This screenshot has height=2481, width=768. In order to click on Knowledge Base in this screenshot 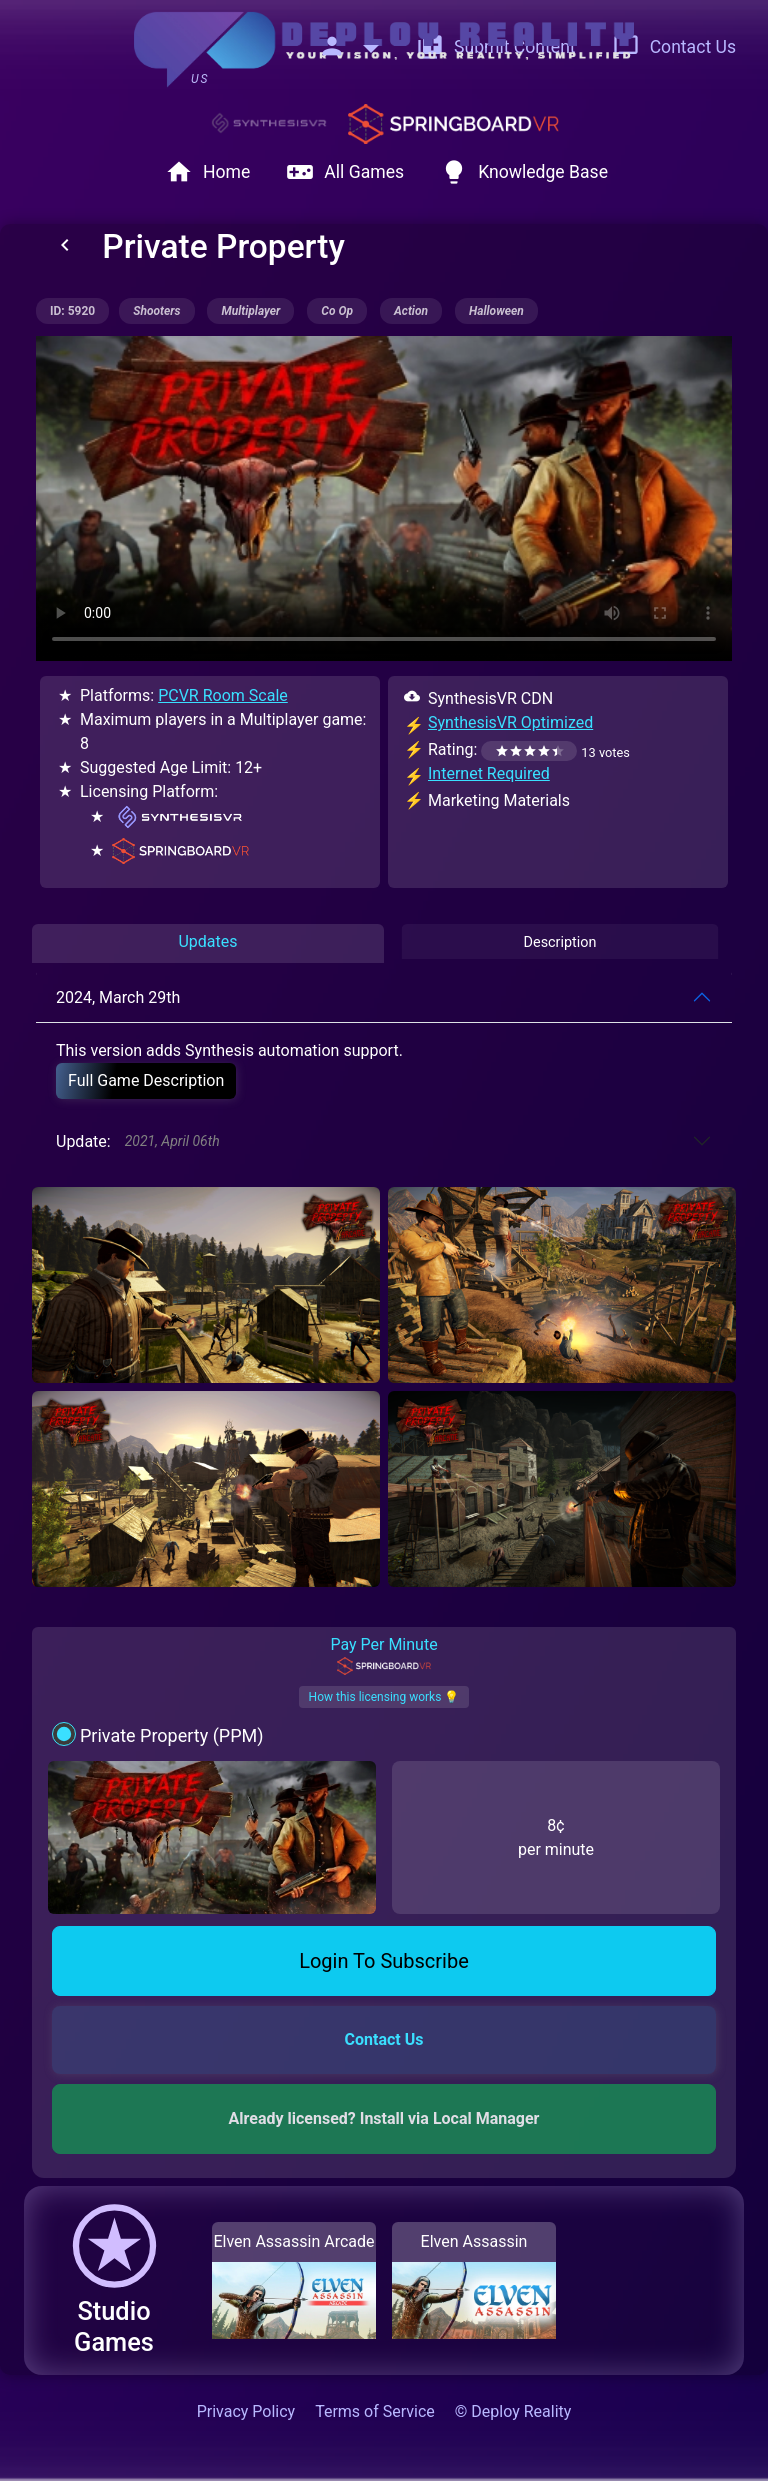, I will do `click(524, 172)`.